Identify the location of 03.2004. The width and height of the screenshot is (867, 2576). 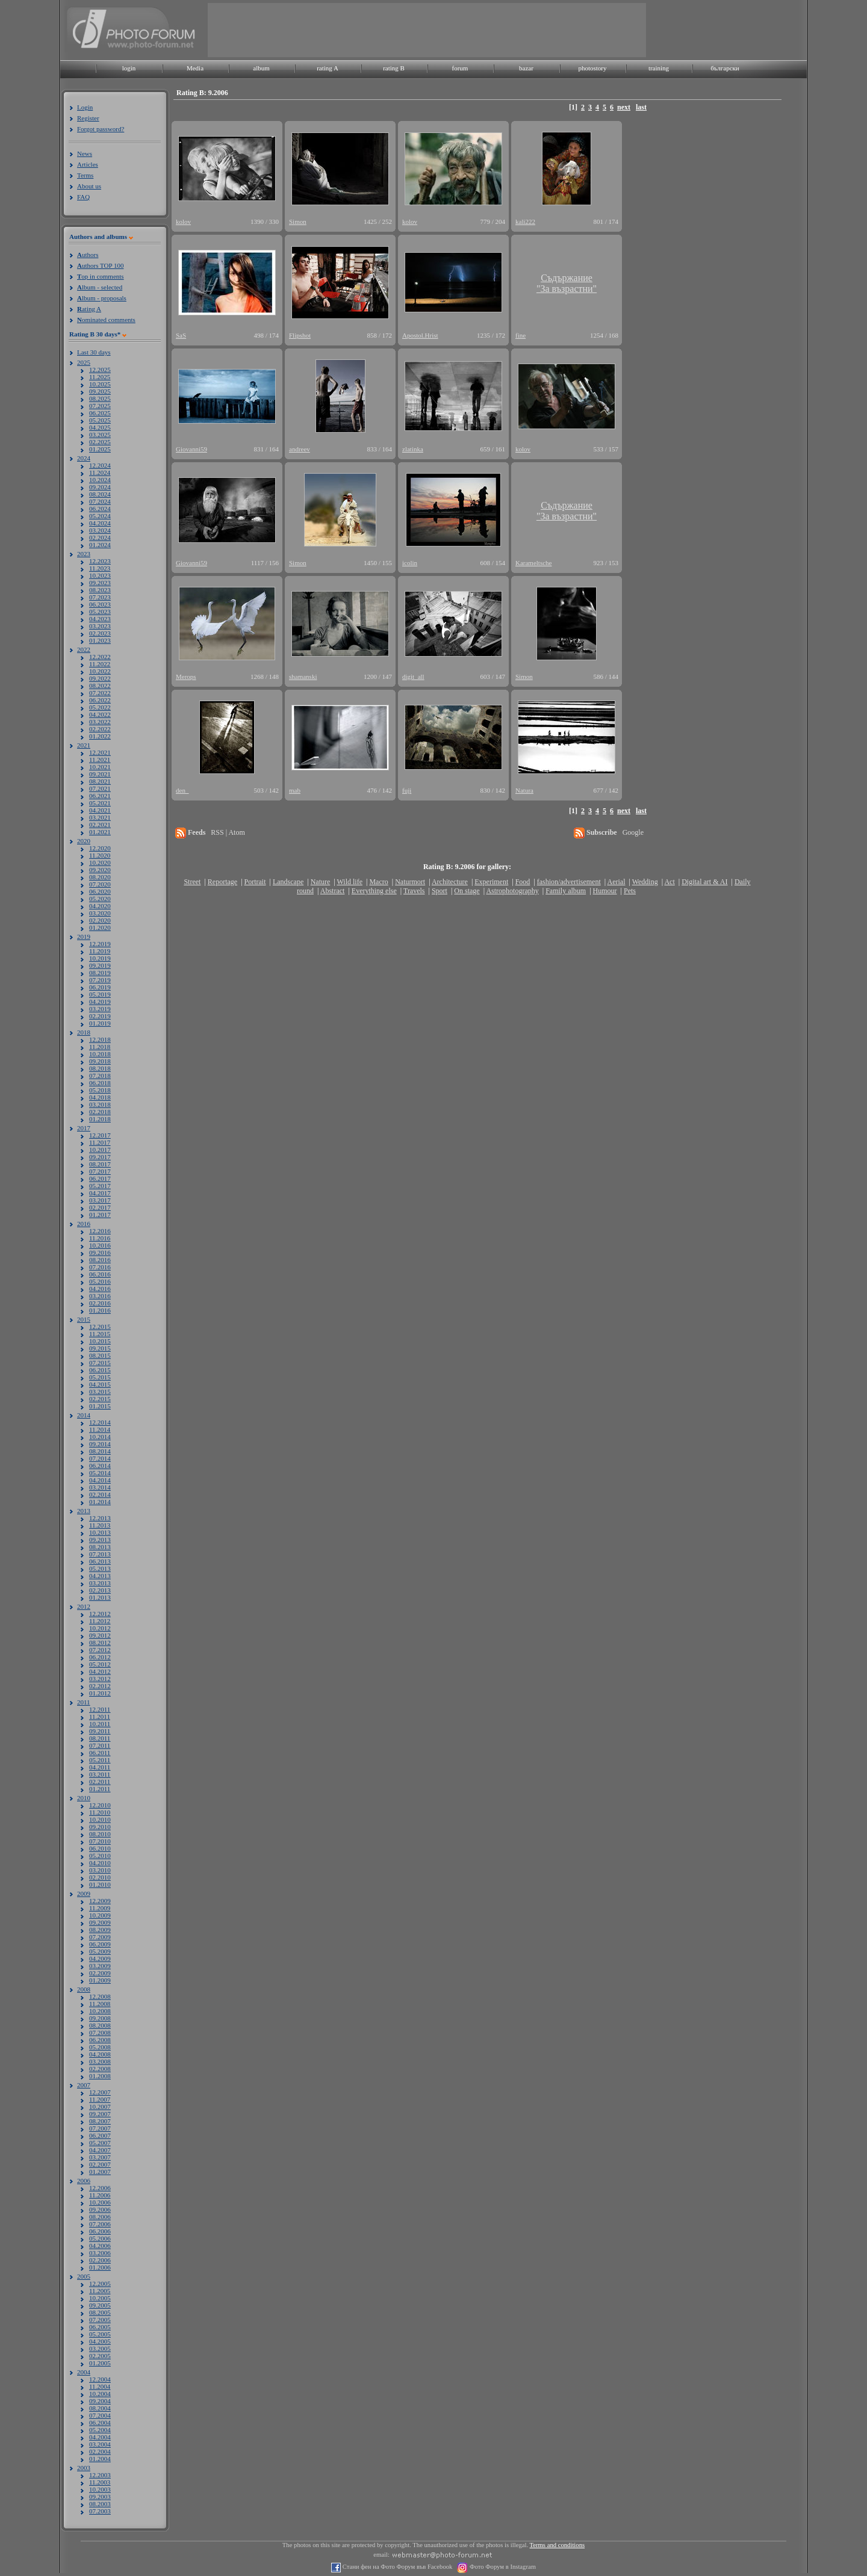
(100, 2444).